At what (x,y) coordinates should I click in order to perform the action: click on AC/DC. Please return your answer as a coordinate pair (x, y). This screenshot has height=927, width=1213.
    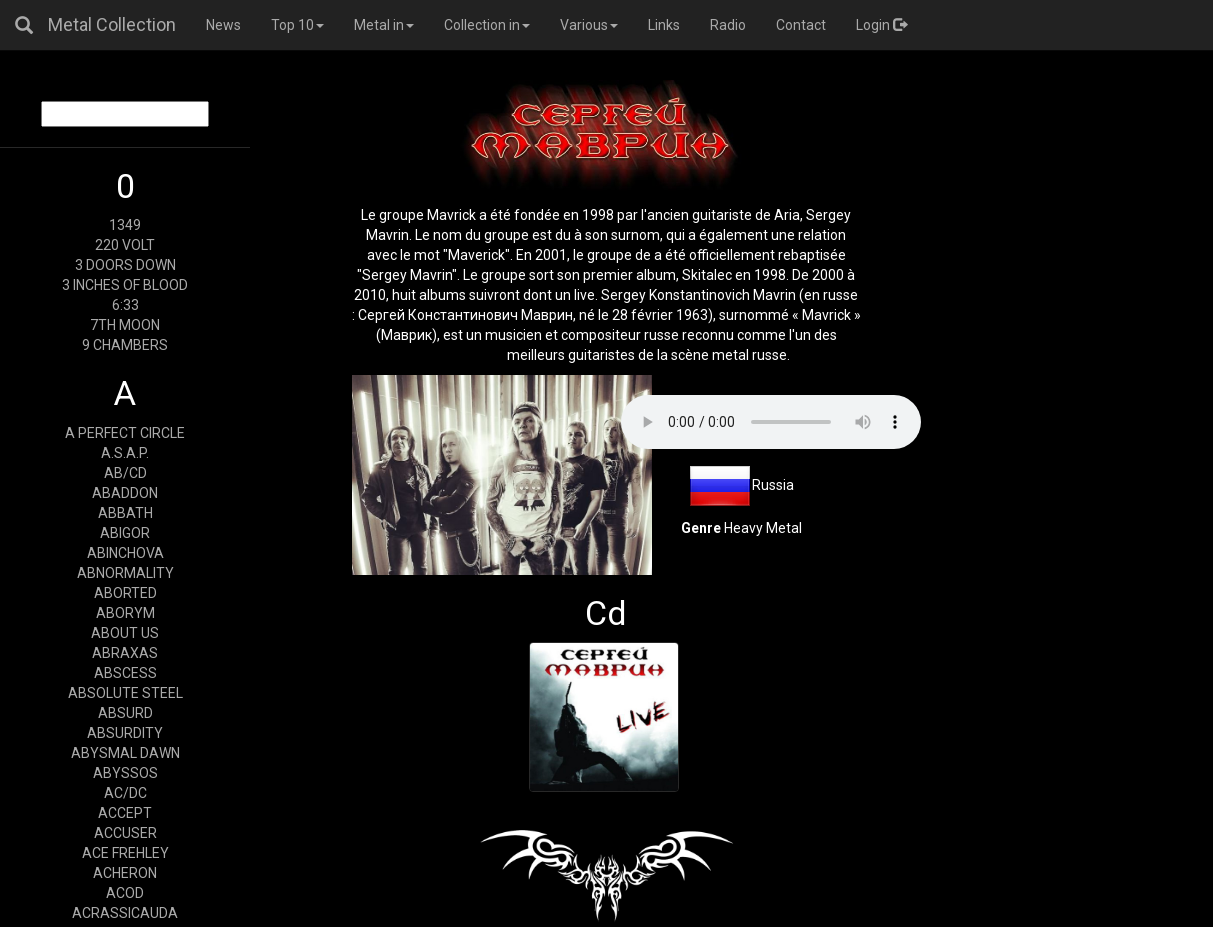
    Looking at the image, I should click on (125, 793).